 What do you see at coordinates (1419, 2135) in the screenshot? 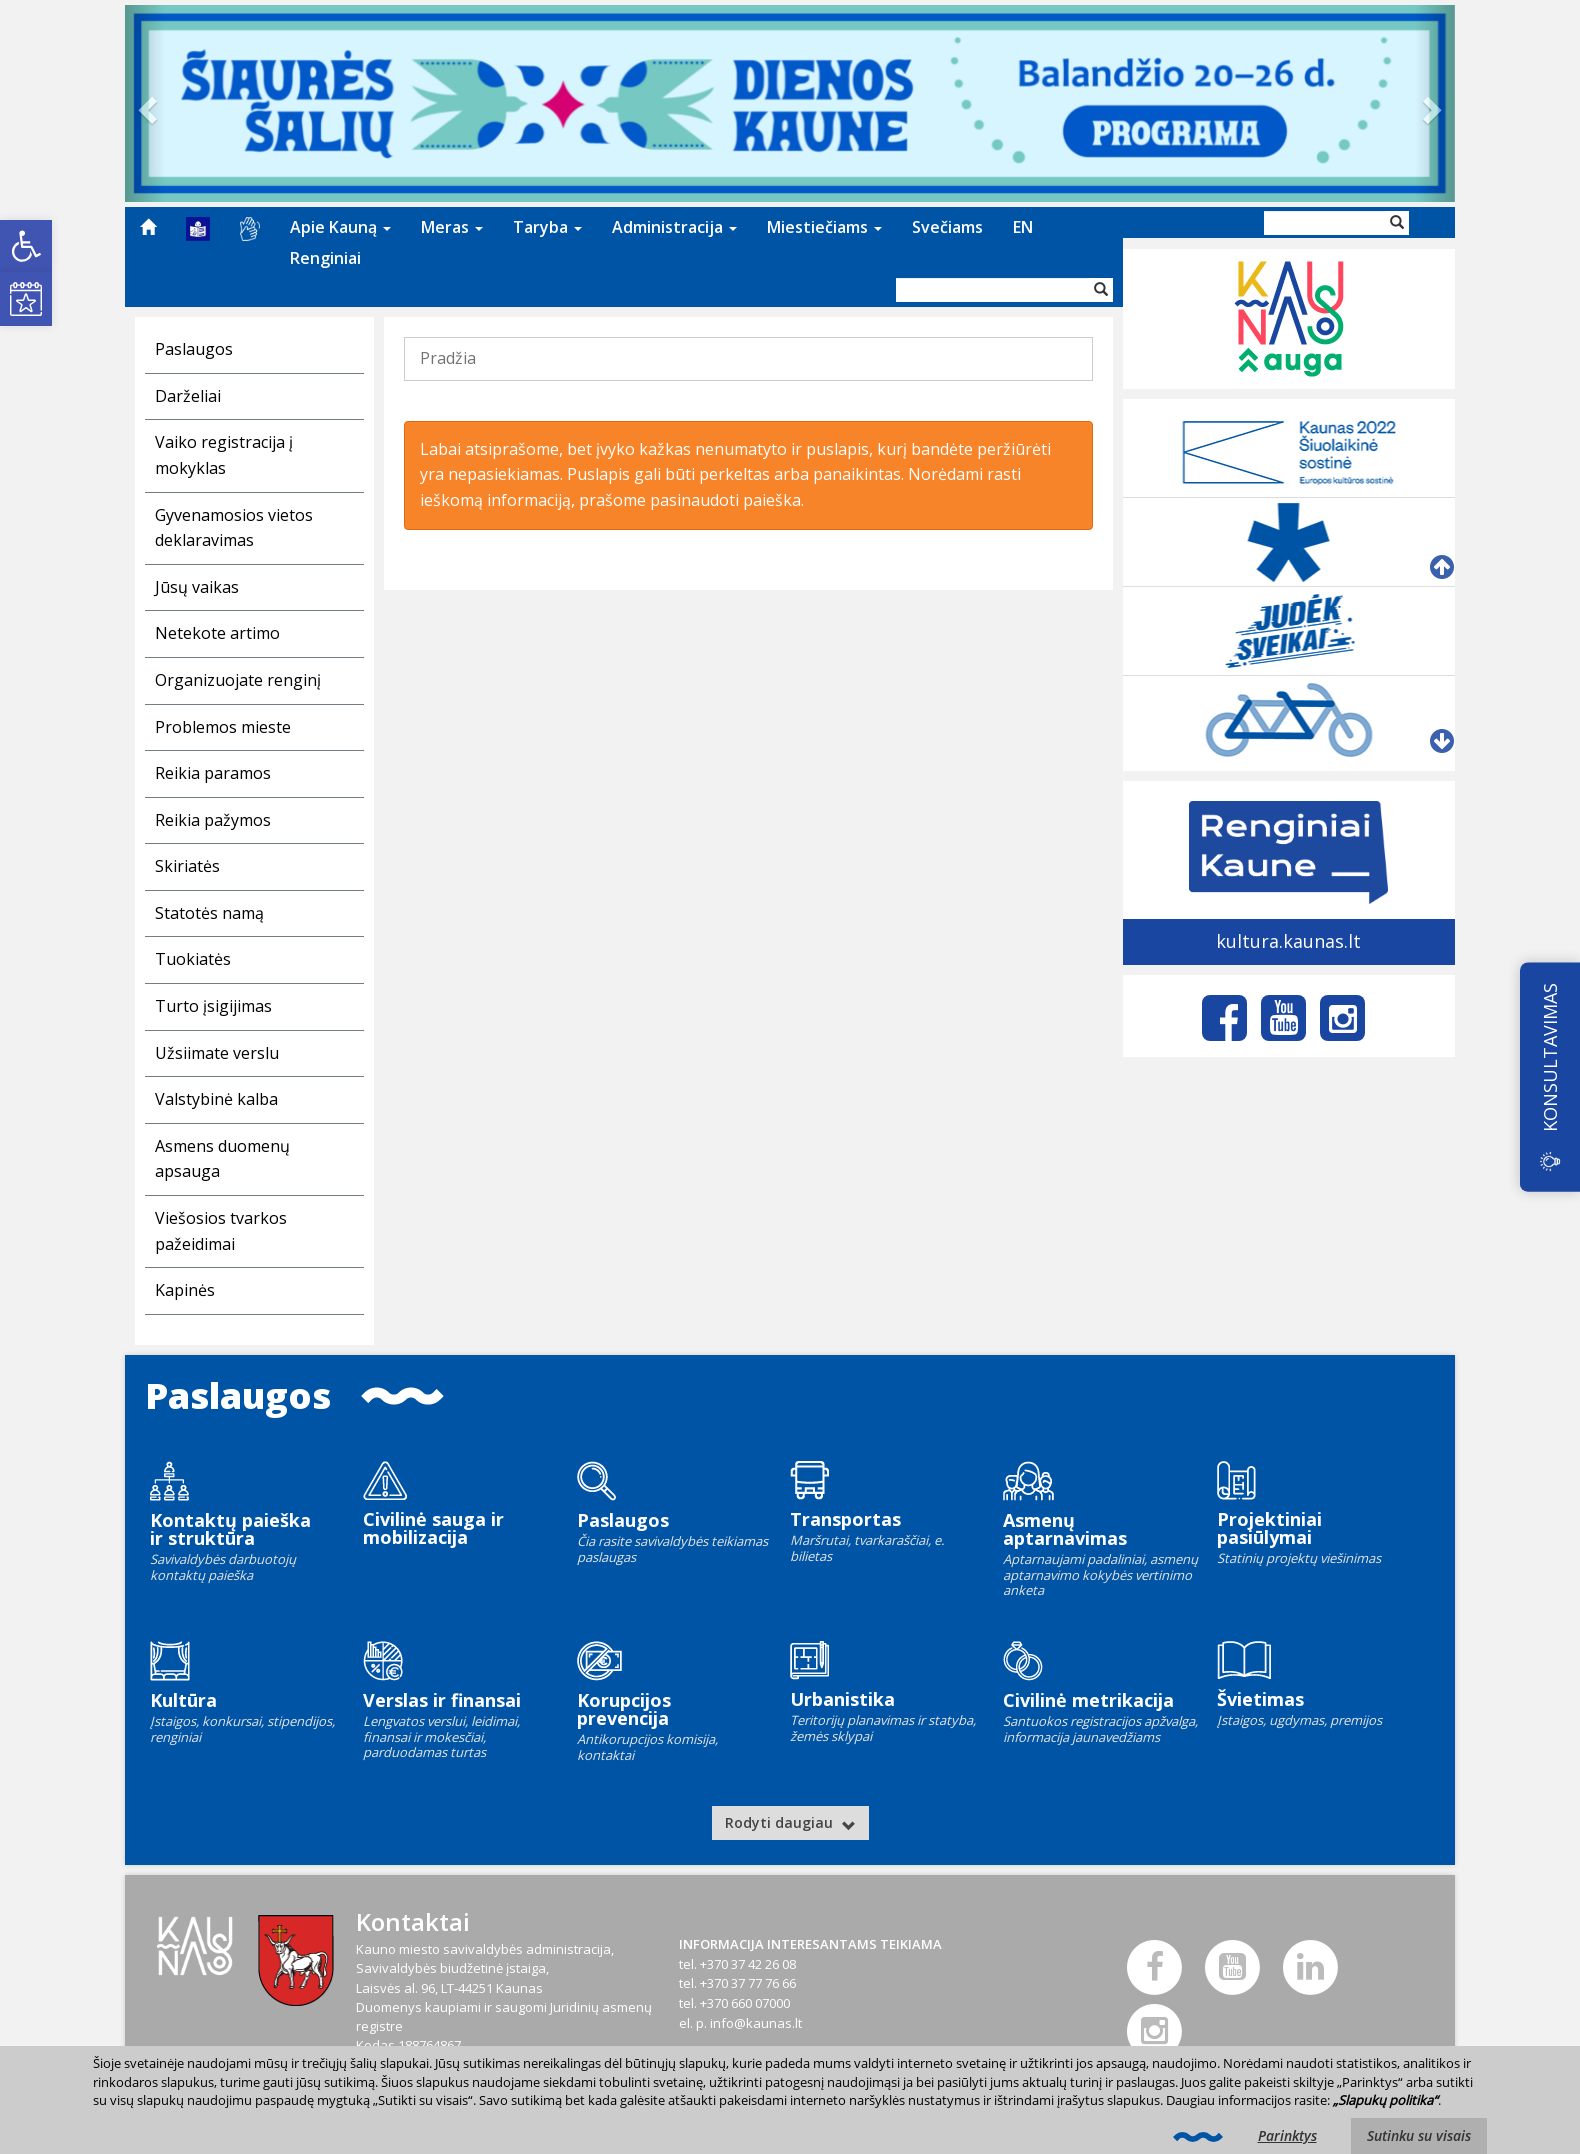
I see `Sutinku su visais` at bounding box center [1419, 2135].